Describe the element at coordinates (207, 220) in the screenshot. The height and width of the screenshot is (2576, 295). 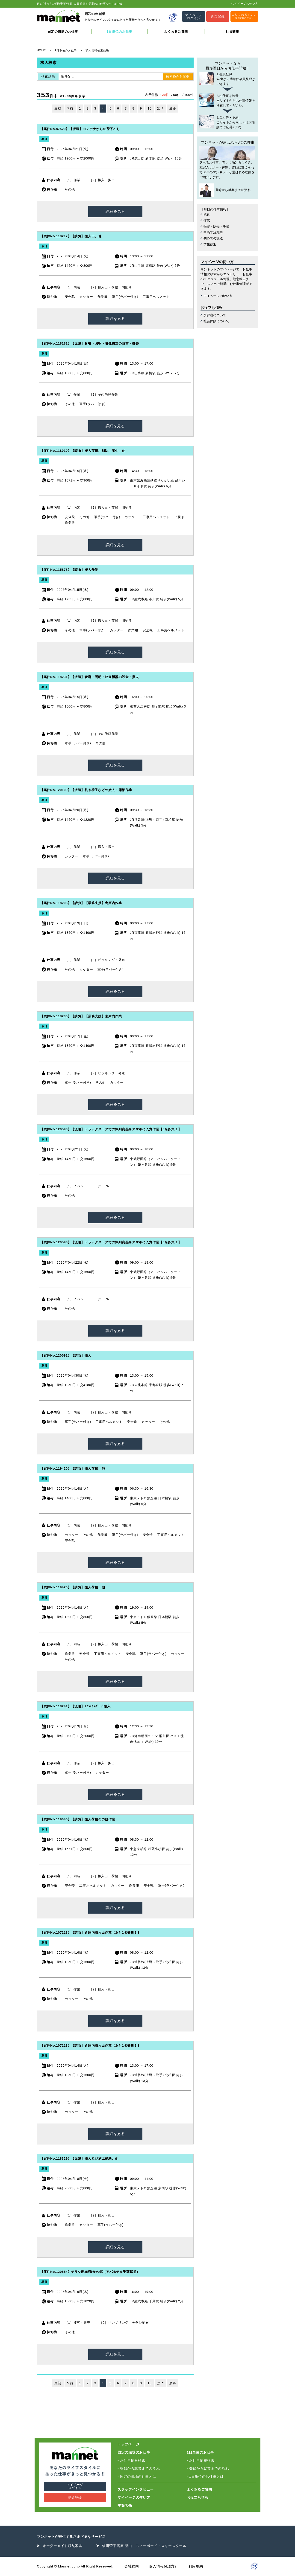
I see `作業` at that location.